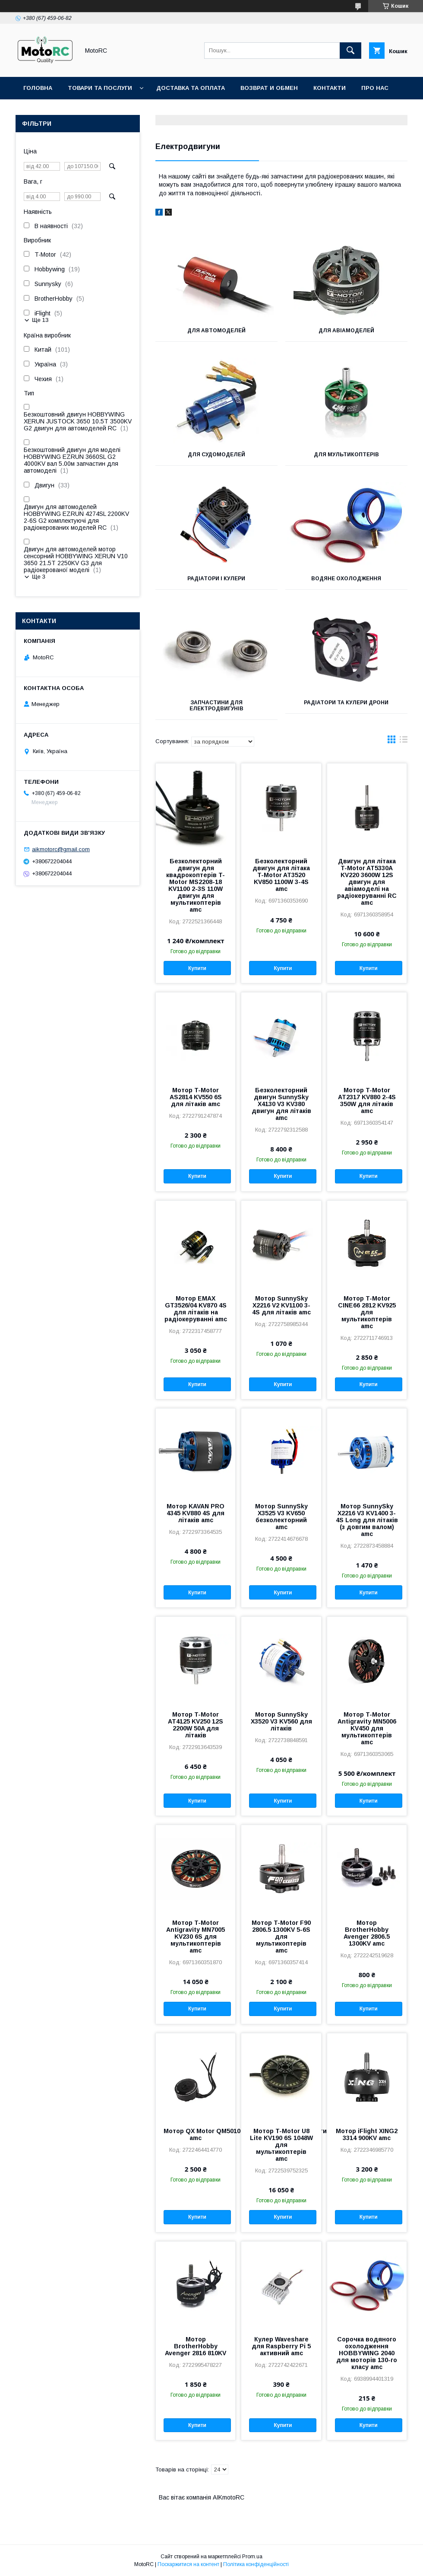 The width and height of the screenshot is (423, 2576). What do you see at coordinates (38, 576) in the screenshot?
I see `Ще 3` at bounding box center [38, 576].